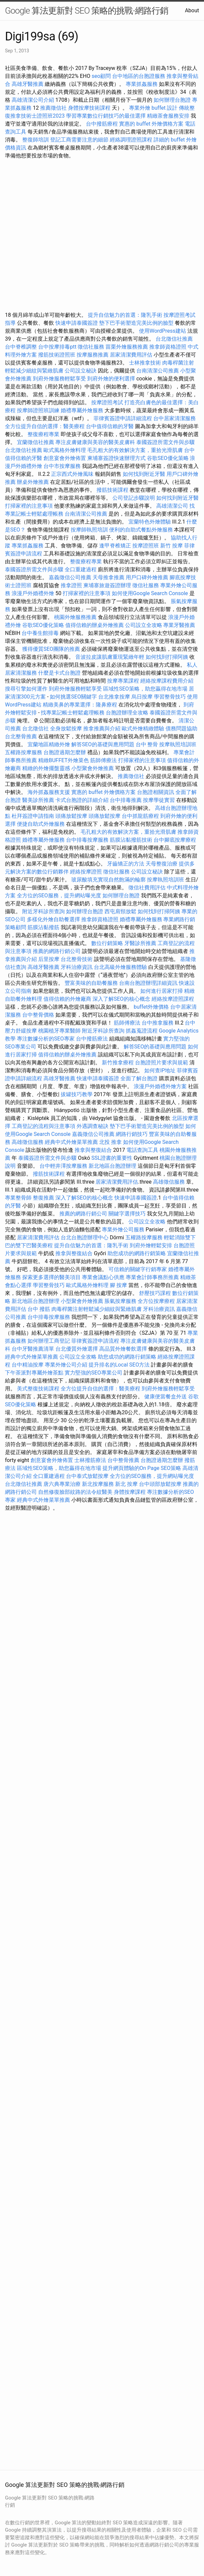 This screenshot has height=2576, width=204. I want to click on 提升網頁體驗的On Page SEO策略, so click(141, 1468).